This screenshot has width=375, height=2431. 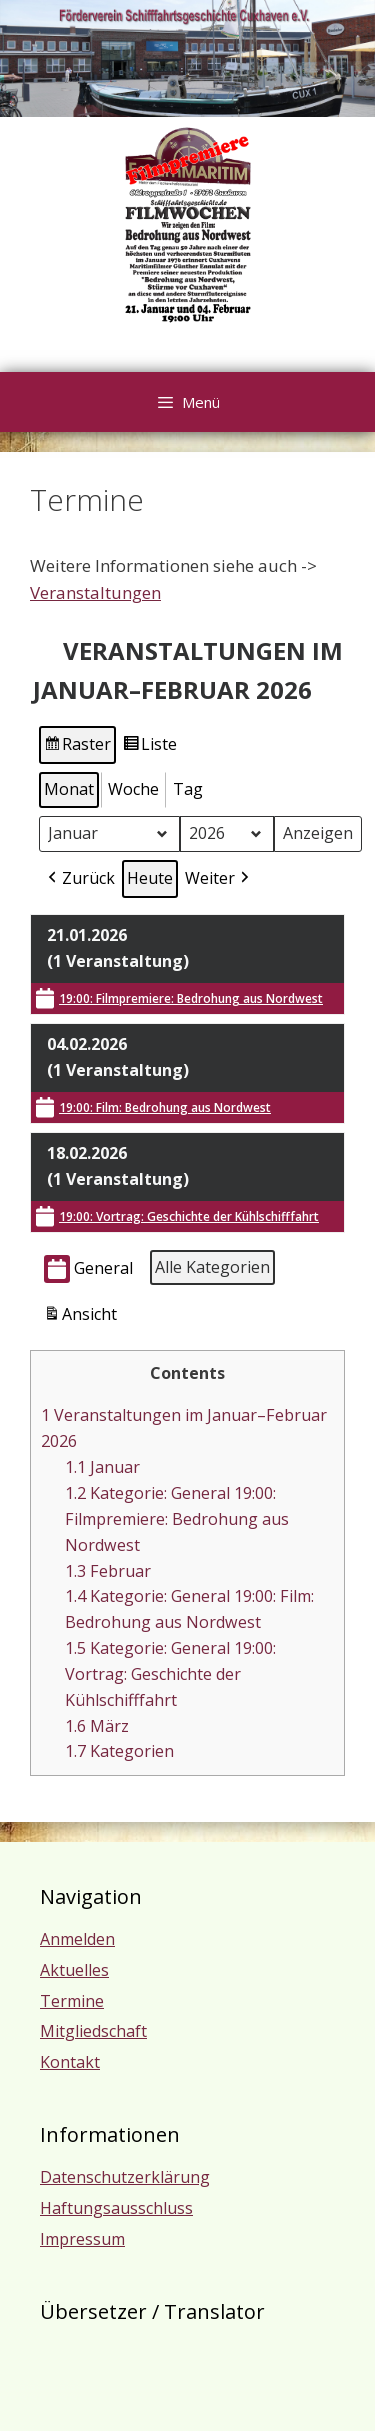 I want to click on Veranstaltungen, so click(x=95, y=592).